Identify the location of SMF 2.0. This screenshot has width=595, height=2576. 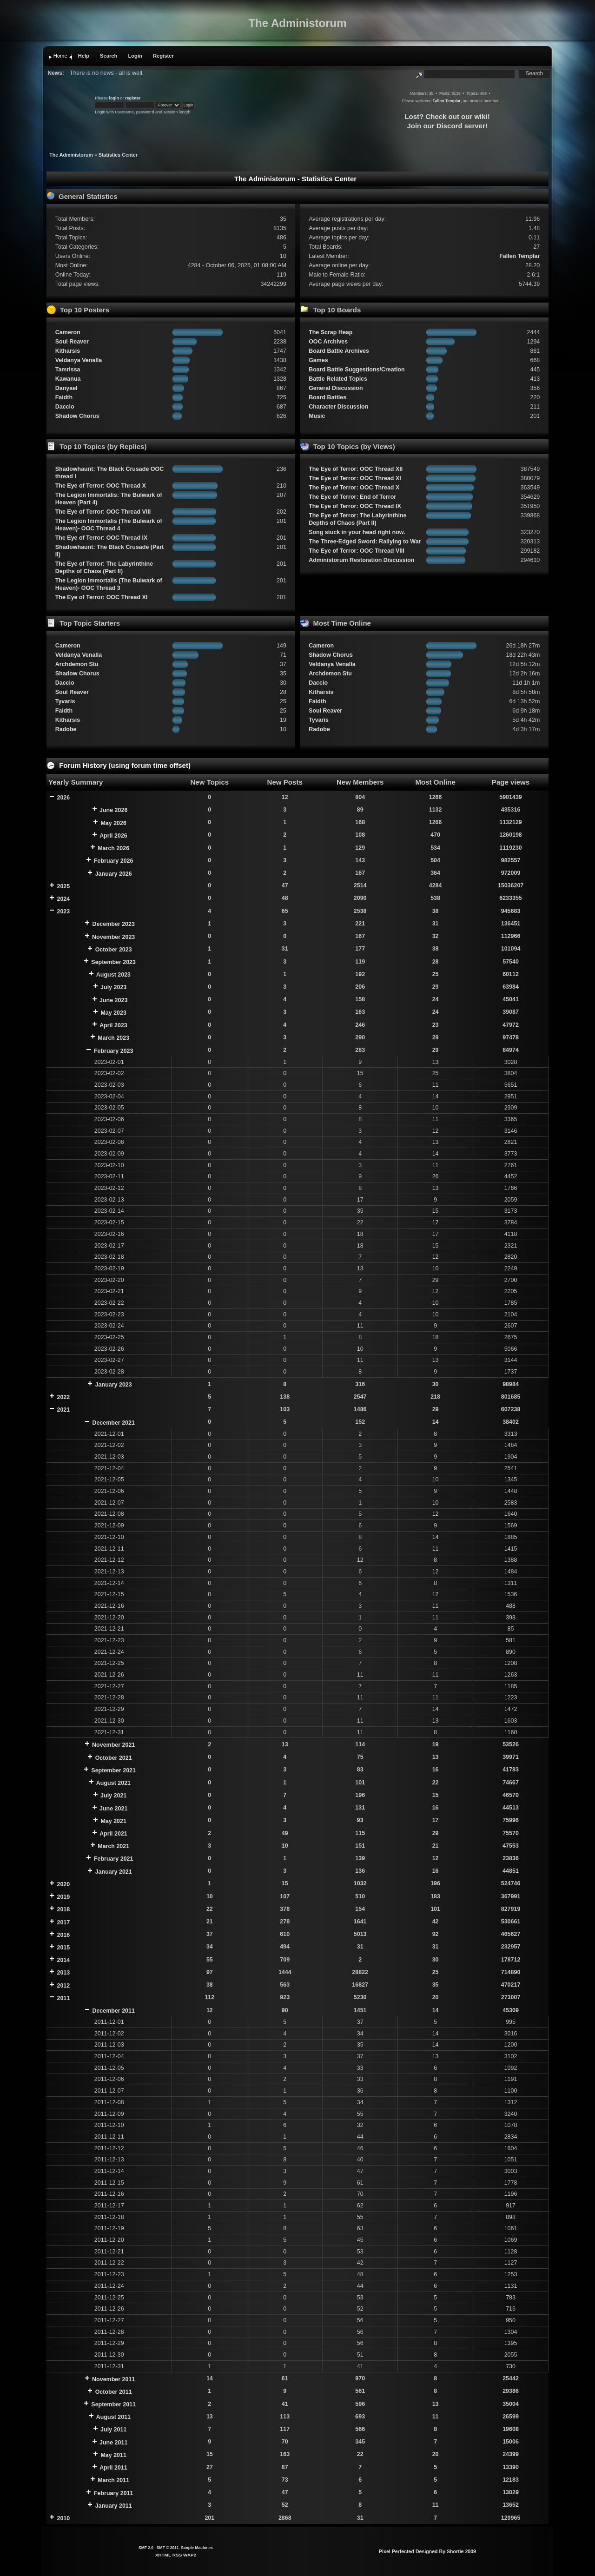
(146, 2547).